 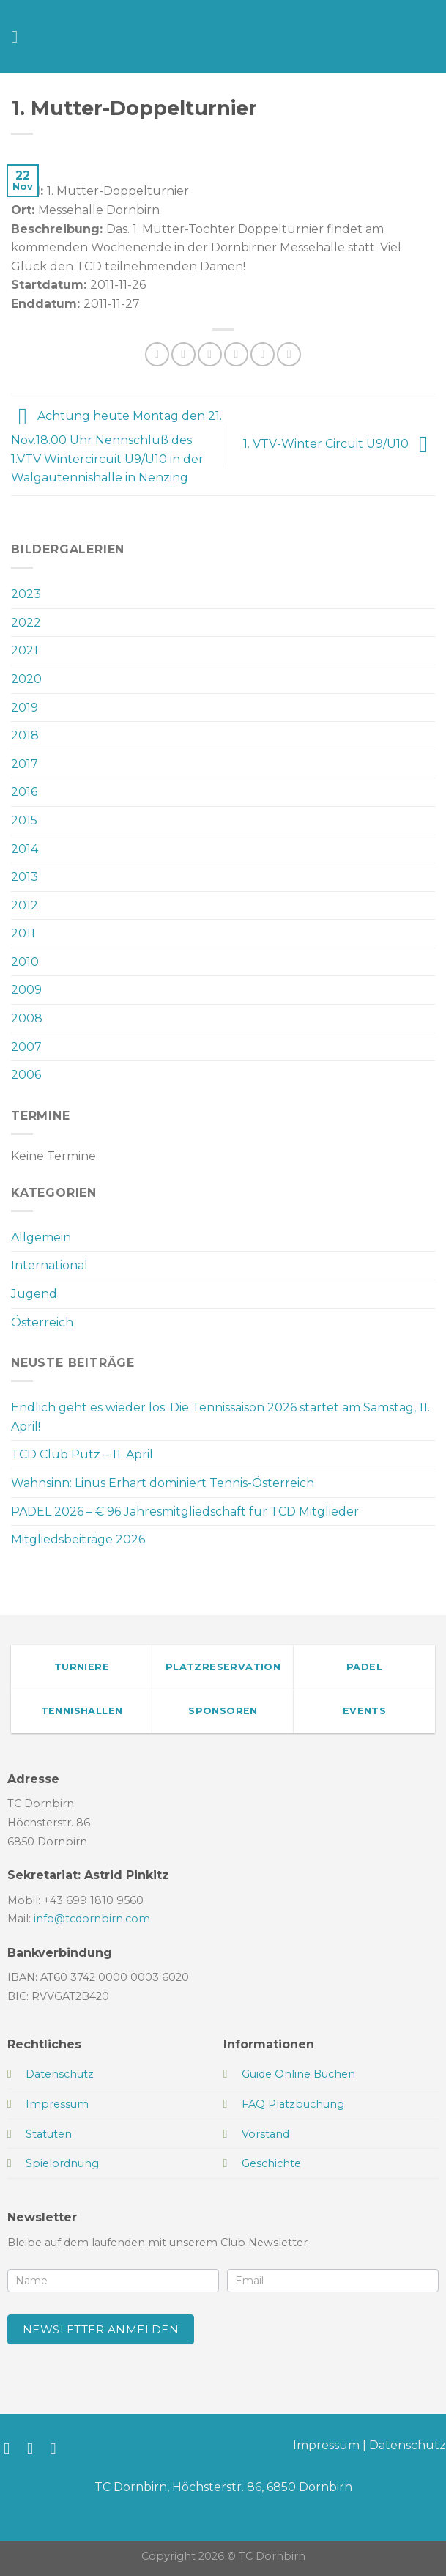 What do you see at coordinates (78, 1539) in the screenshot?
I see `Mitgliedsbeiträge 2026` at bounding box center [78, 1539].